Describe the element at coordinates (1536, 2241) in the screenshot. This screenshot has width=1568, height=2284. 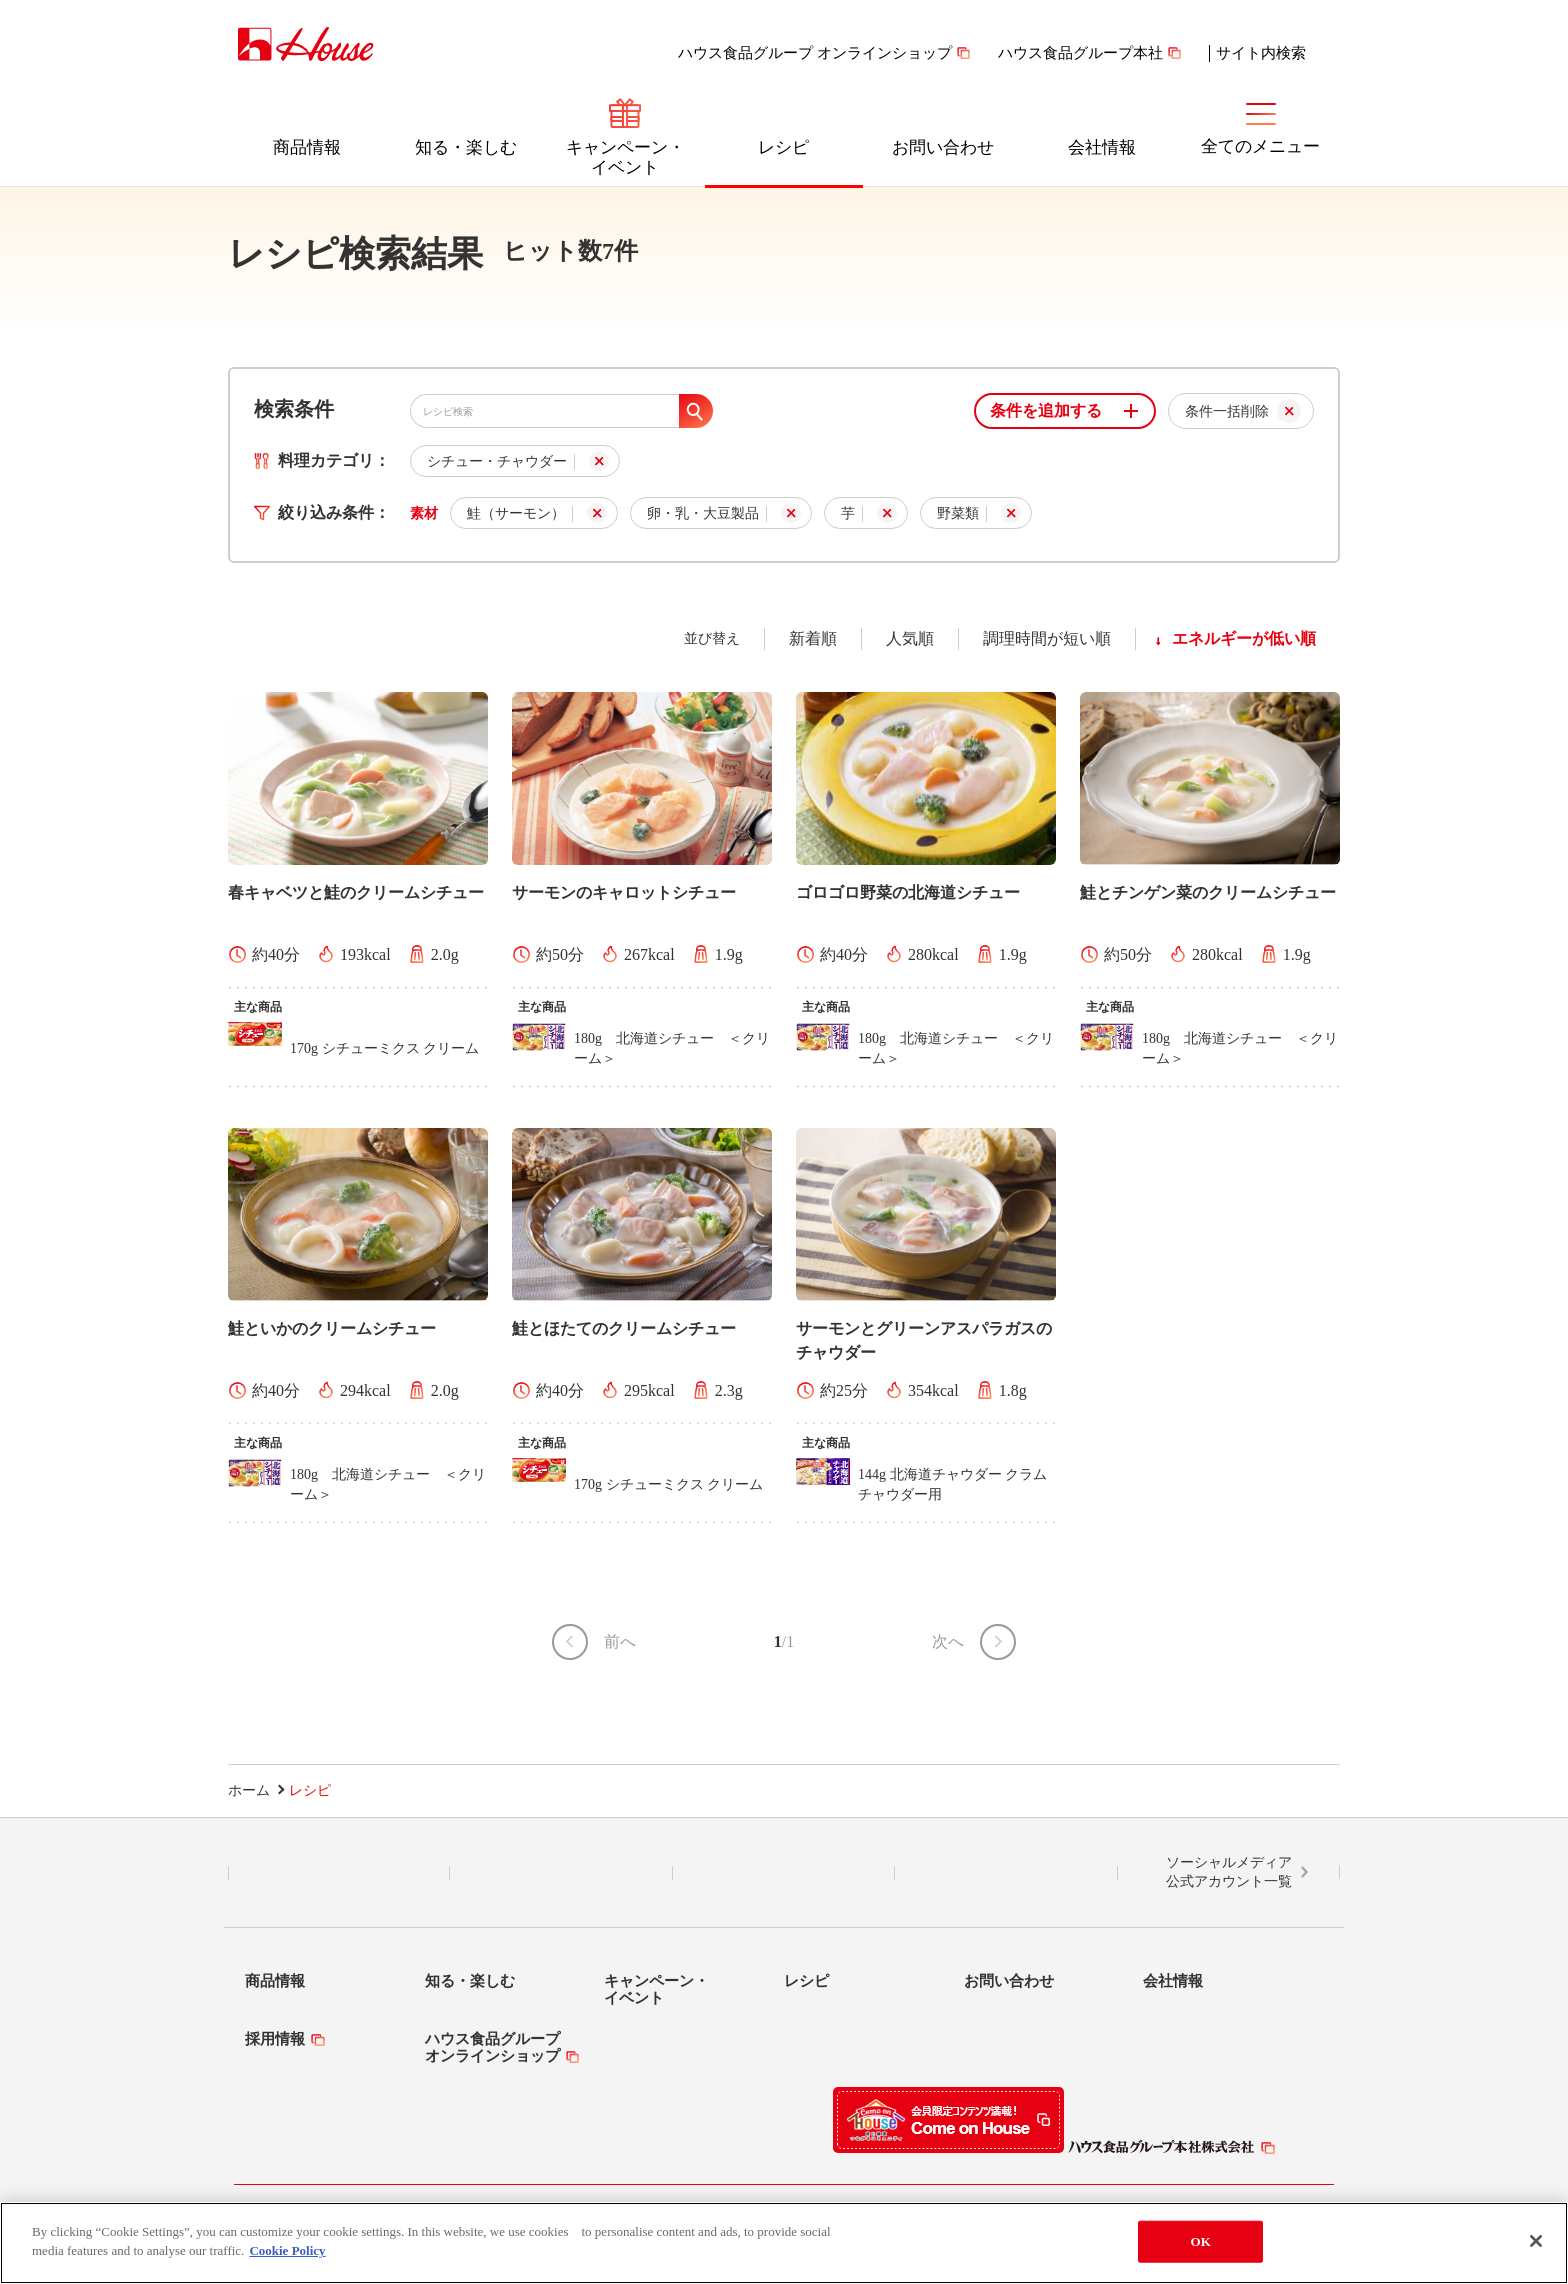
I see `[Close]` at that location.